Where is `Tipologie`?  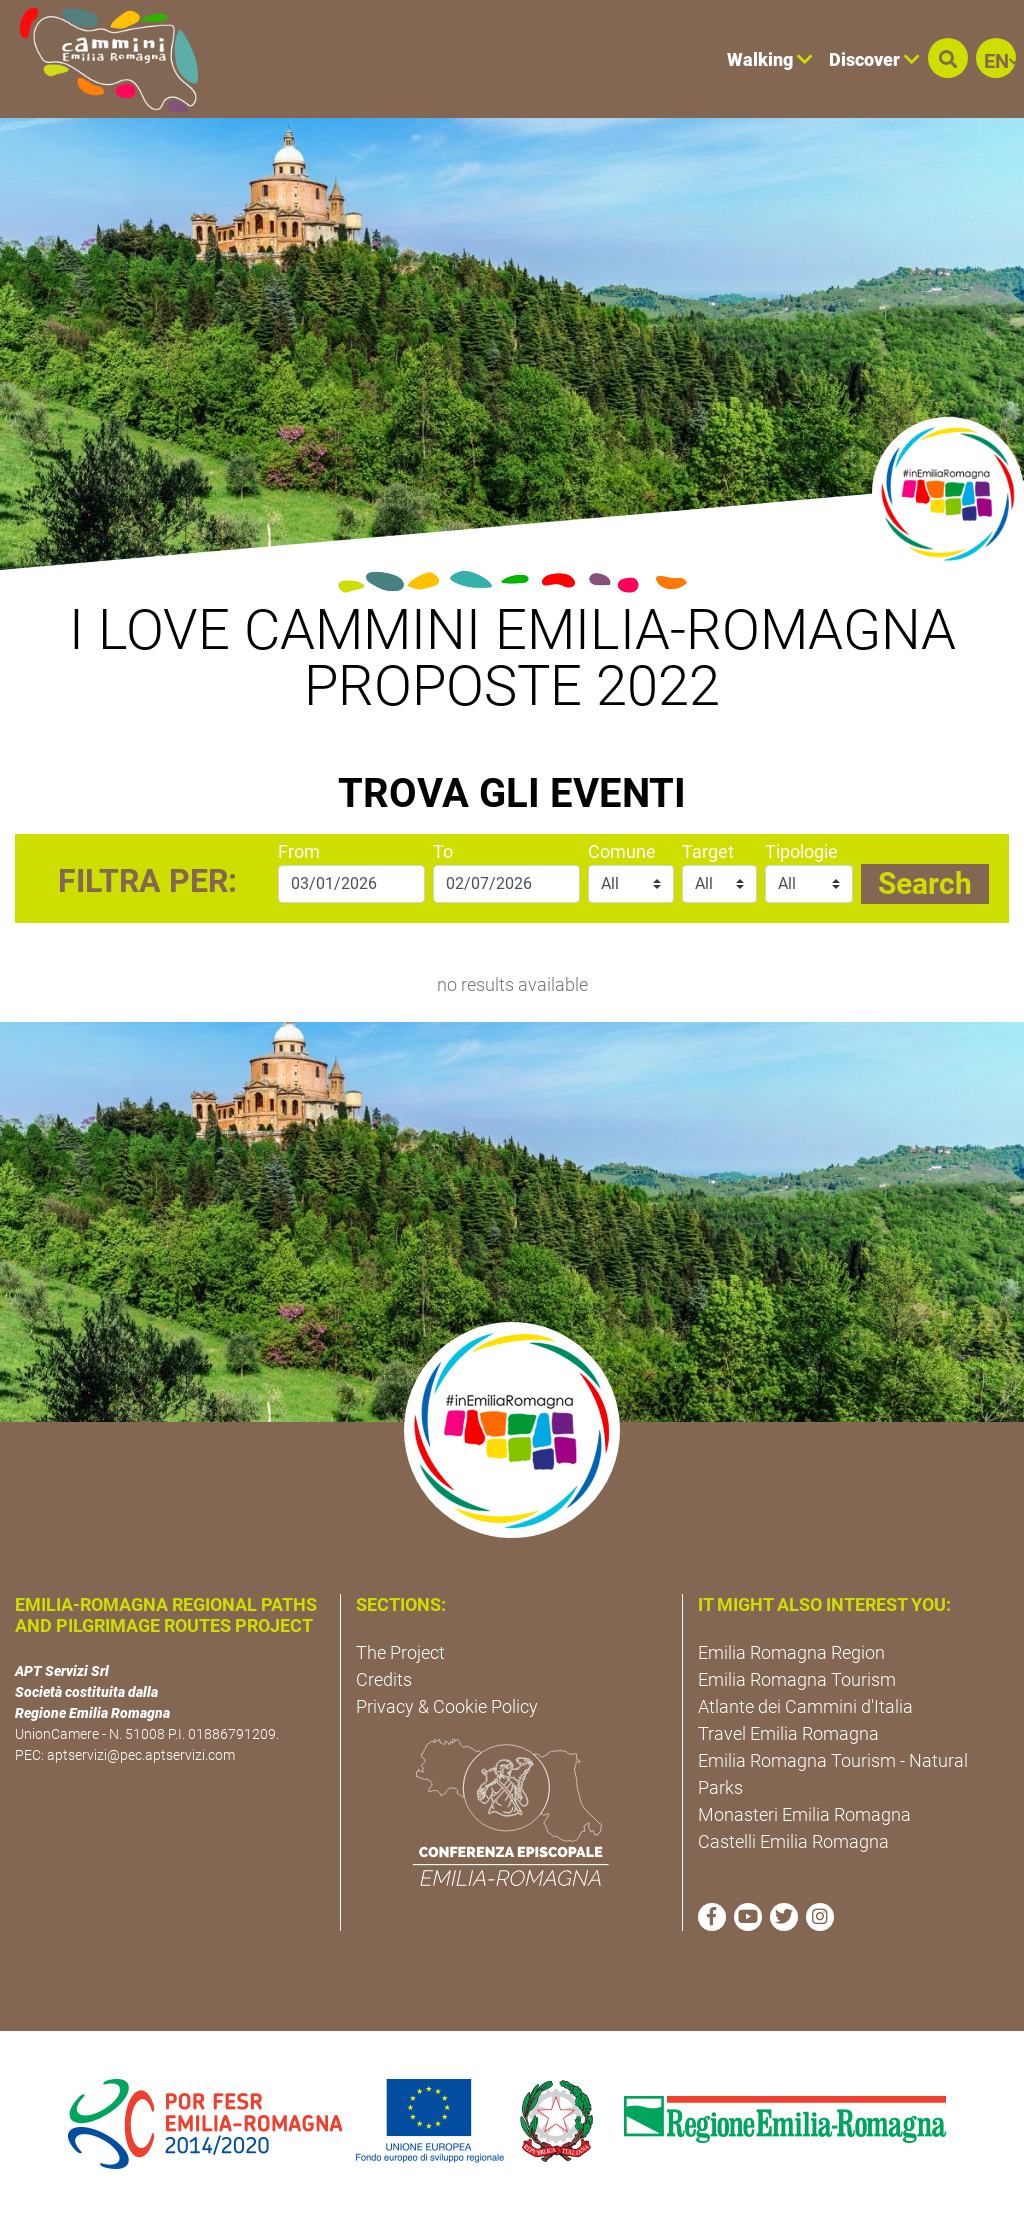
Tipologie is located at coordinates (801, 851).